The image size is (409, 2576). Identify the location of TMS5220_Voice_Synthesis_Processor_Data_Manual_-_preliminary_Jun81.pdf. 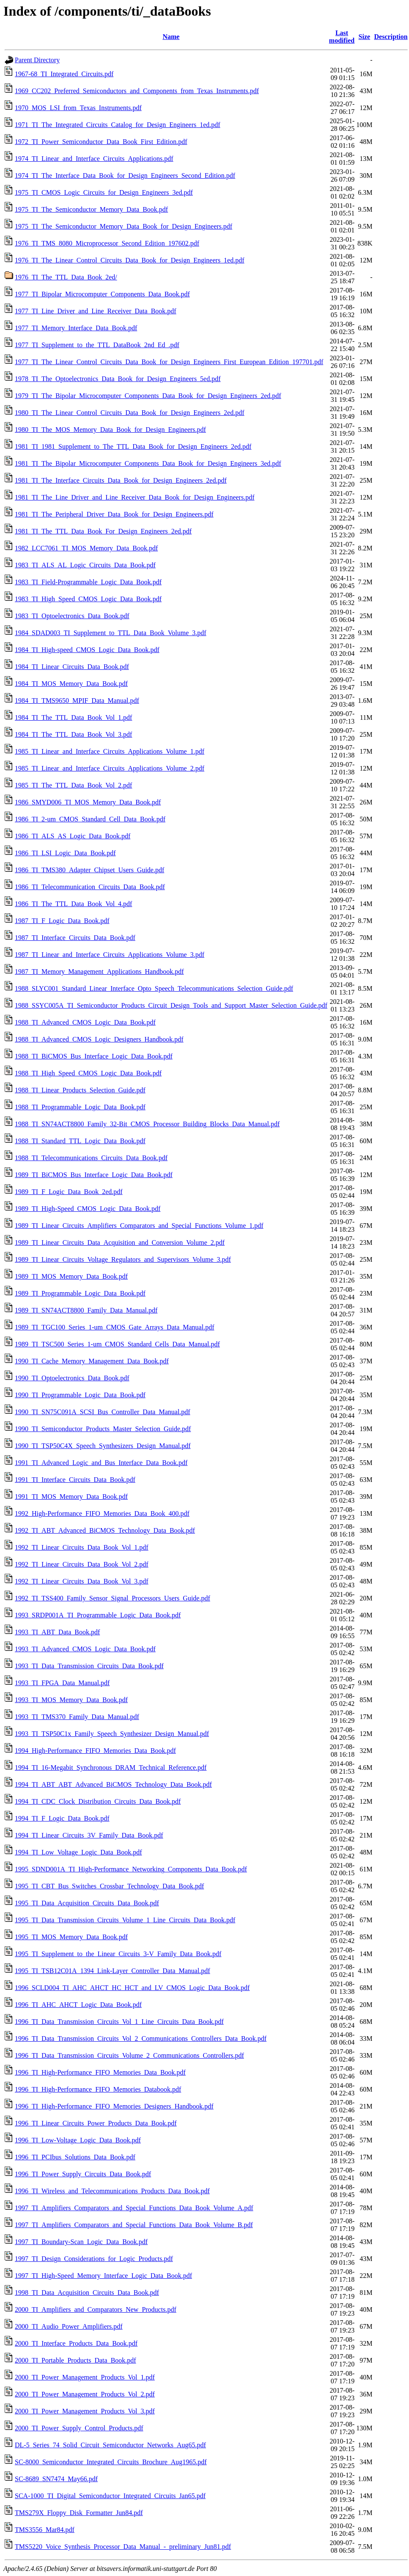
(123, 2546).